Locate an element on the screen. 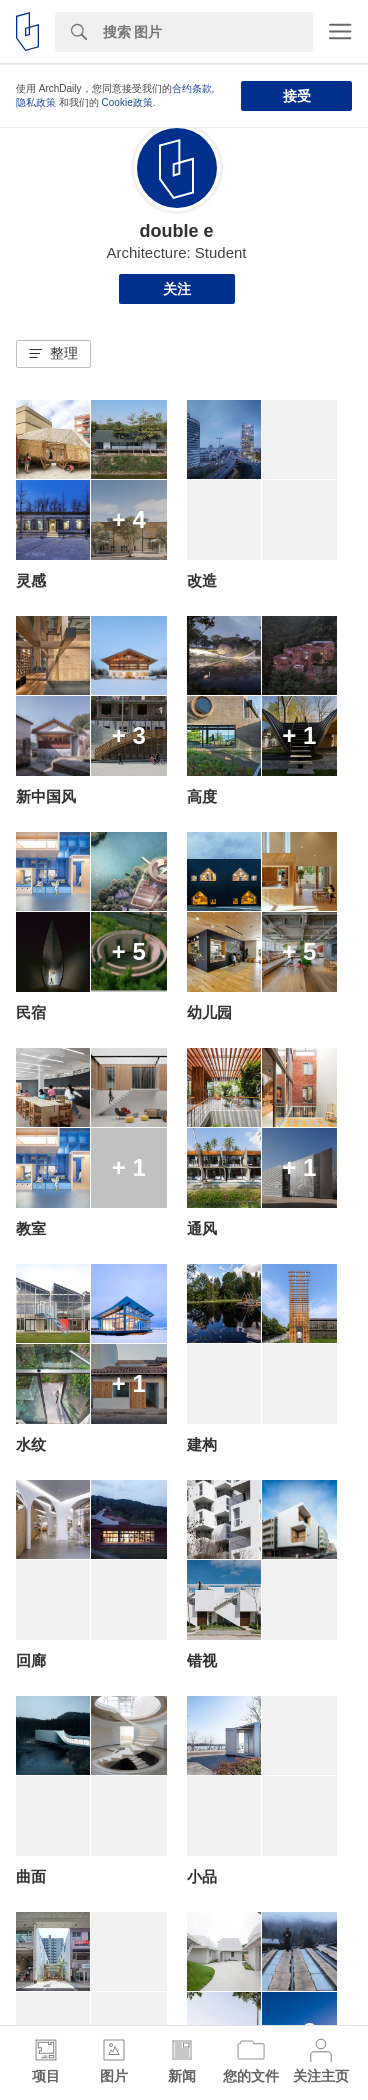 The height and width of the screenshot is (2100, 368). 关注 is located at coordinates (177, 289).